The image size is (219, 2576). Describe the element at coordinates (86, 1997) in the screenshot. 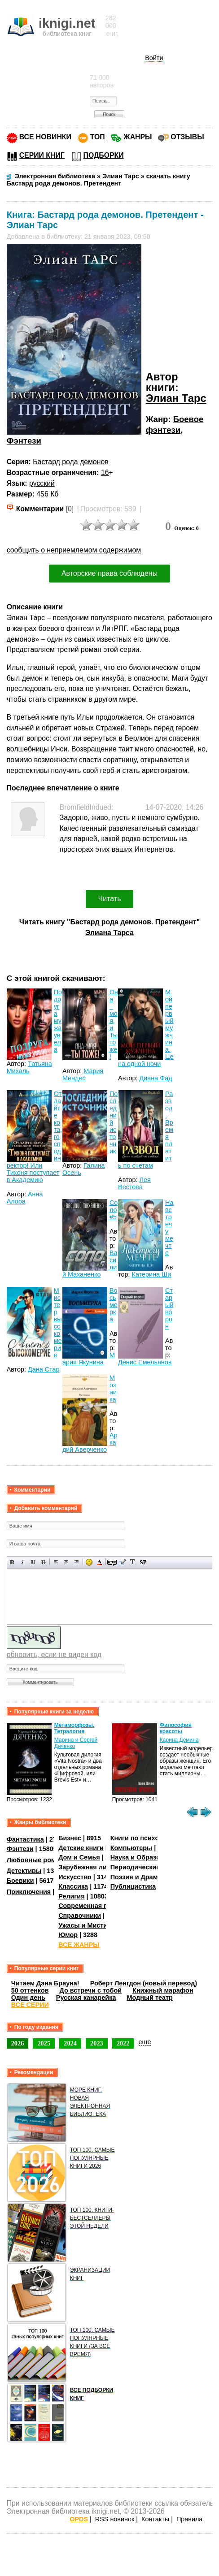

I see `Русская канарейка` at that location.